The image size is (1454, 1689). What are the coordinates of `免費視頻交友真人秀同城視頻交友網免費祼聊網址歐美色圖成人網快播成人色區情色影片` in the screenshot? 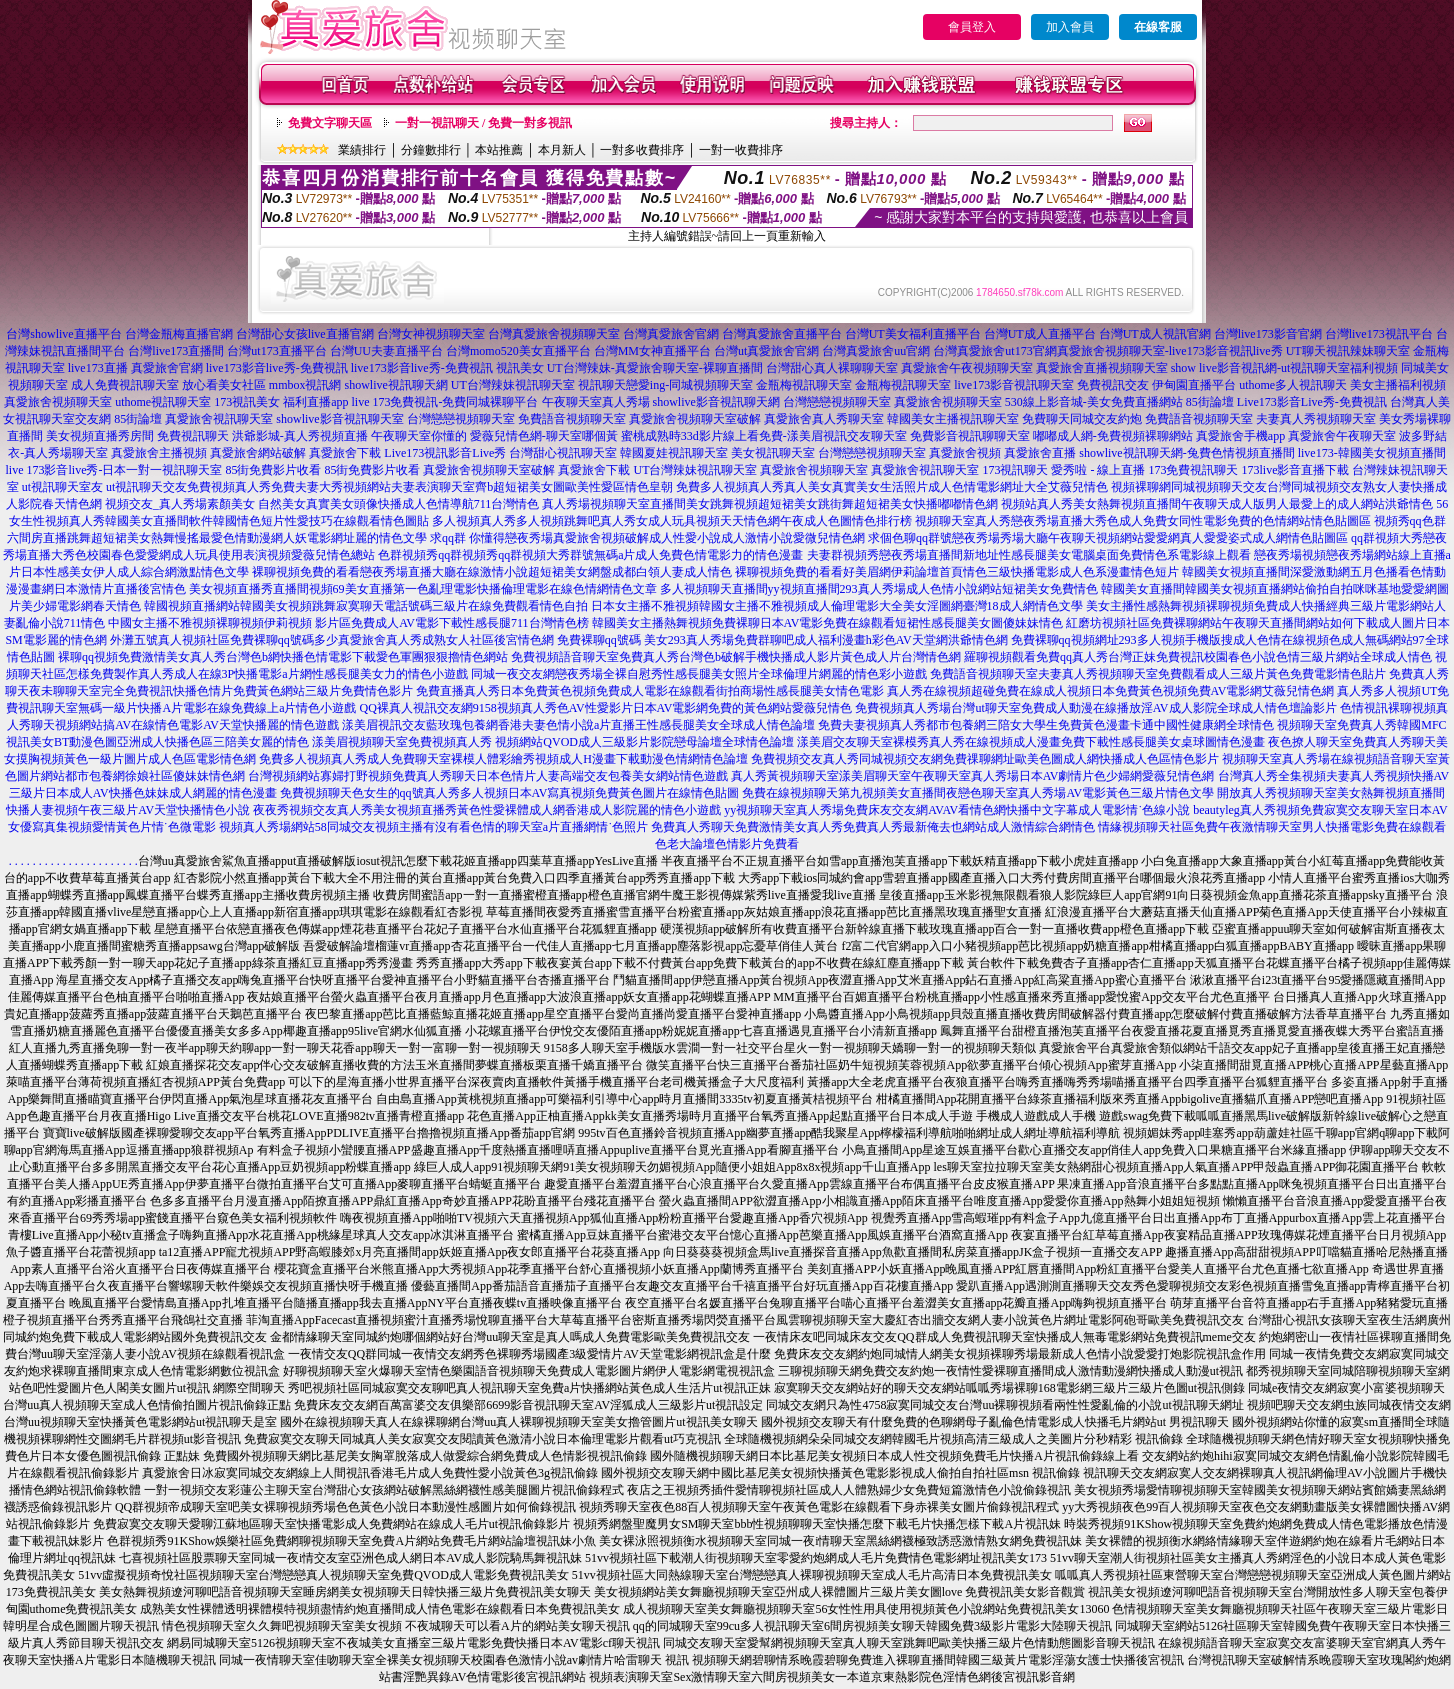 It's located at (985, 759).